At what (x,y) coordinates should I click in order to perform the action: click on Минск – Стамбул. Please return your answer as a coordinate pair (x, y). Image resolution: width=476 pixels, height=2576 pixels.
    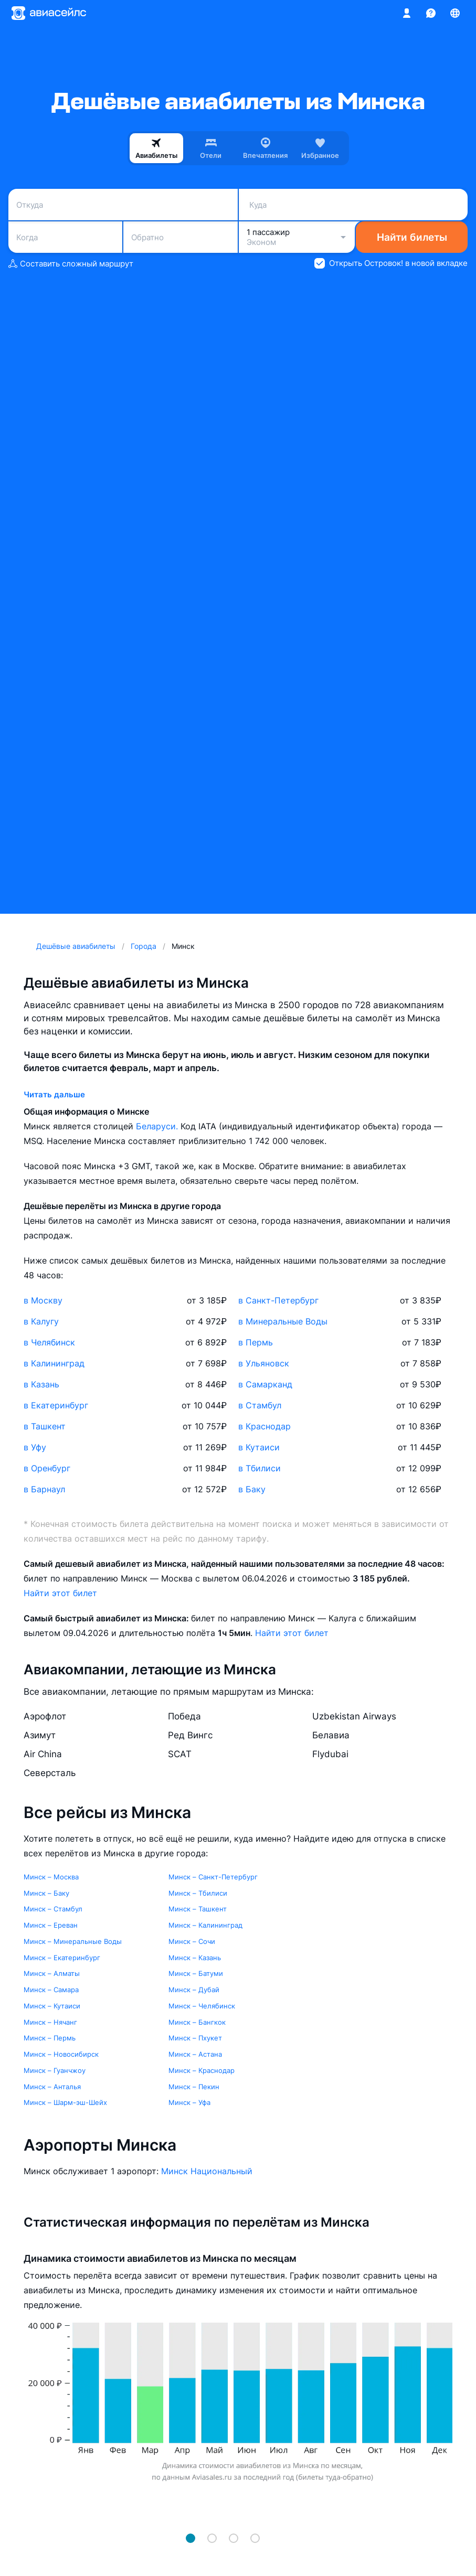
    Looking at the image, I should click on (53, 1909).